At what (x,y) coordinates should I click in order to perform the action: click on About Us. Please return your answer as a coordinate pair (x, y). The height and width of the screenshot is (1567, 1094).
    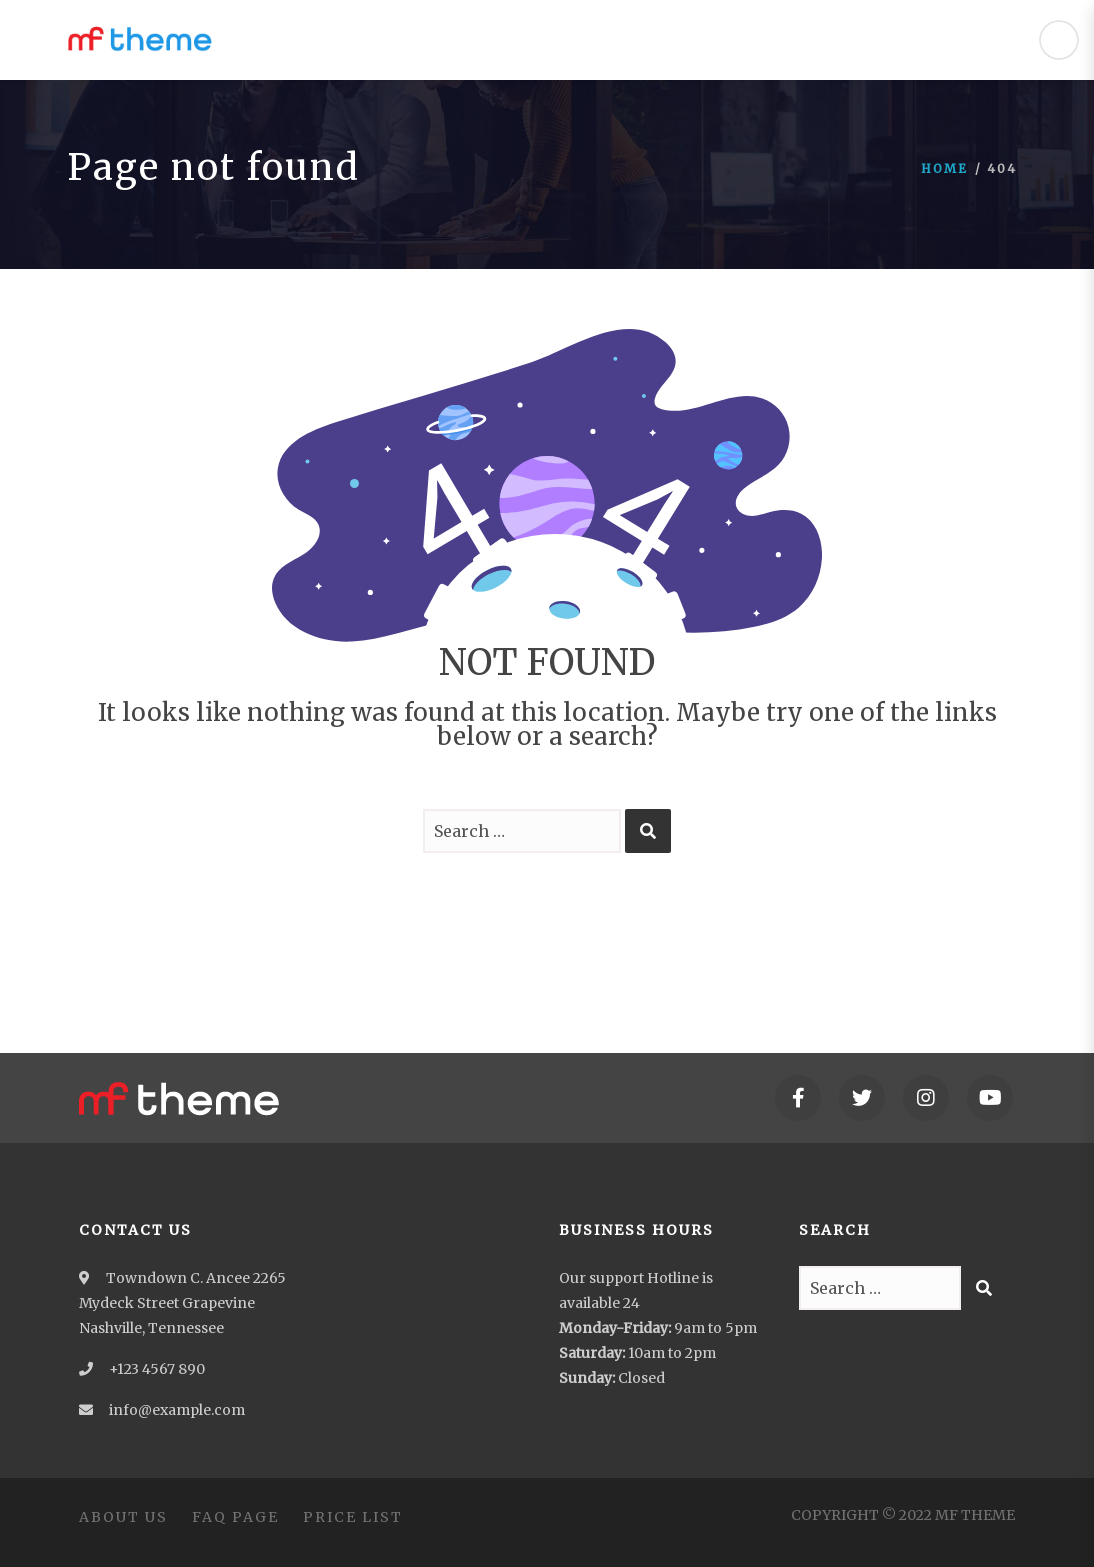
    Looking at the image, I should click on (123, 1517).